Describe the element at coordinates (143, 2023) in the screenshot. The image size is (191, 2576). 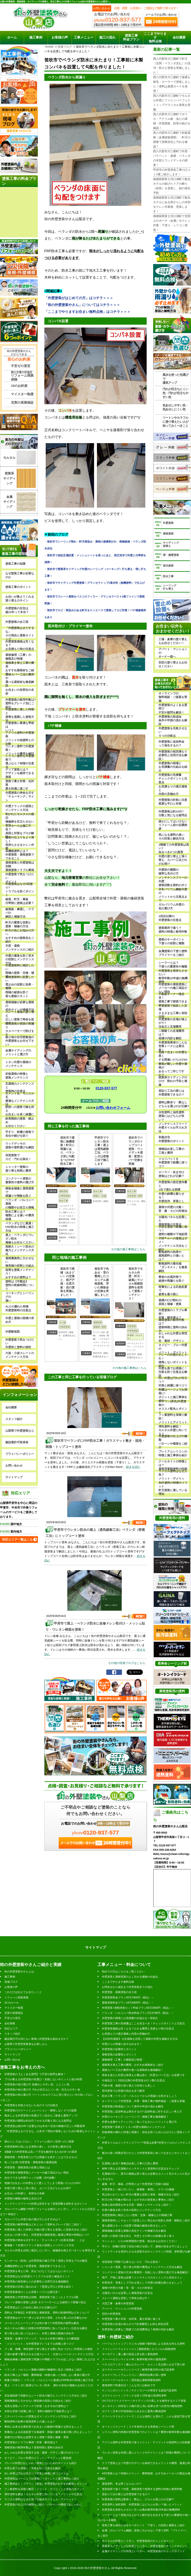
I see `外壁塗装工事の見積書はここを見るべき！チェックポイントと注意点` at that location.